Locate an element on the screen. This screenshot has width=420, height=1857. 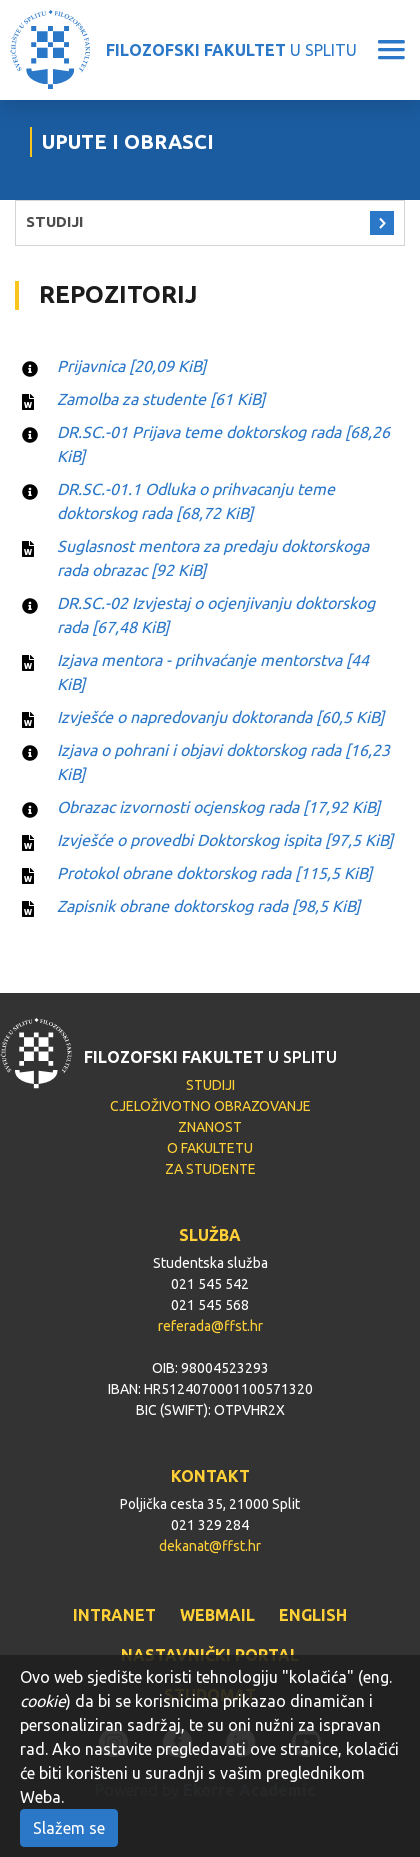
WEBMAIL is located at coordinates (217, 1615).